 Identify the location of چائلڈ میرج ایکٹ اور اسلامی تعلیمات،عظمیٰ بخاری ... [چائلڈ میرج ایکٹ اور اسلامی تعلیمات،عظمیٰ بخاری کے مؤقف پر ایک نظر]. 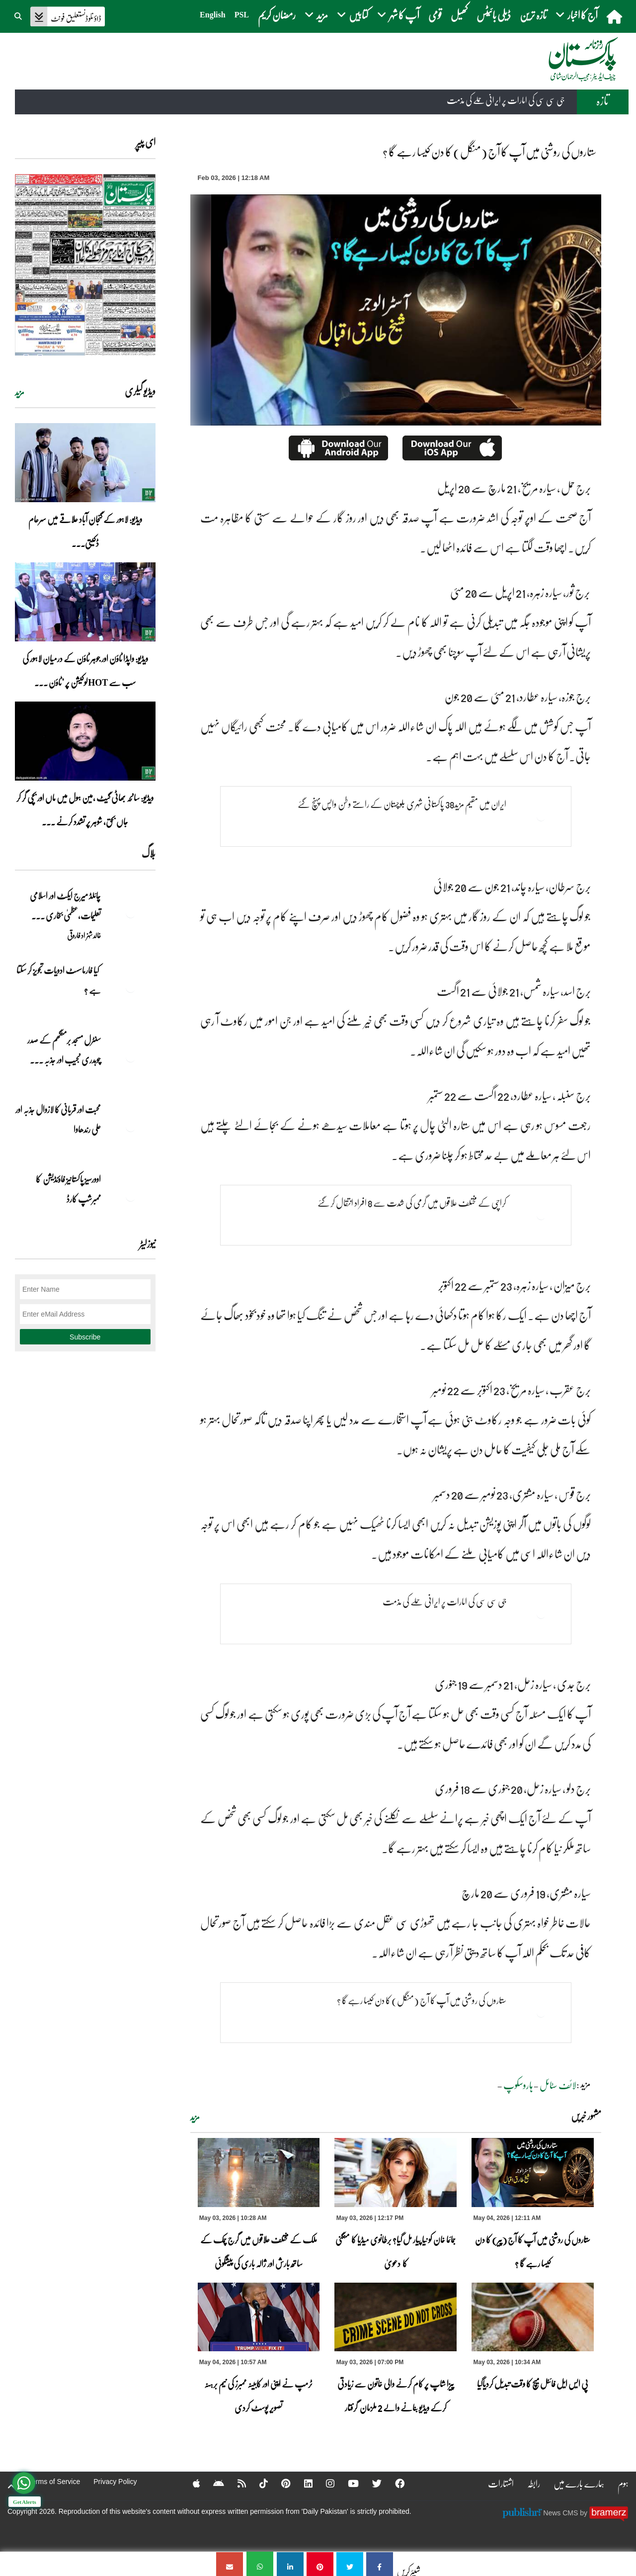
(65, 905).